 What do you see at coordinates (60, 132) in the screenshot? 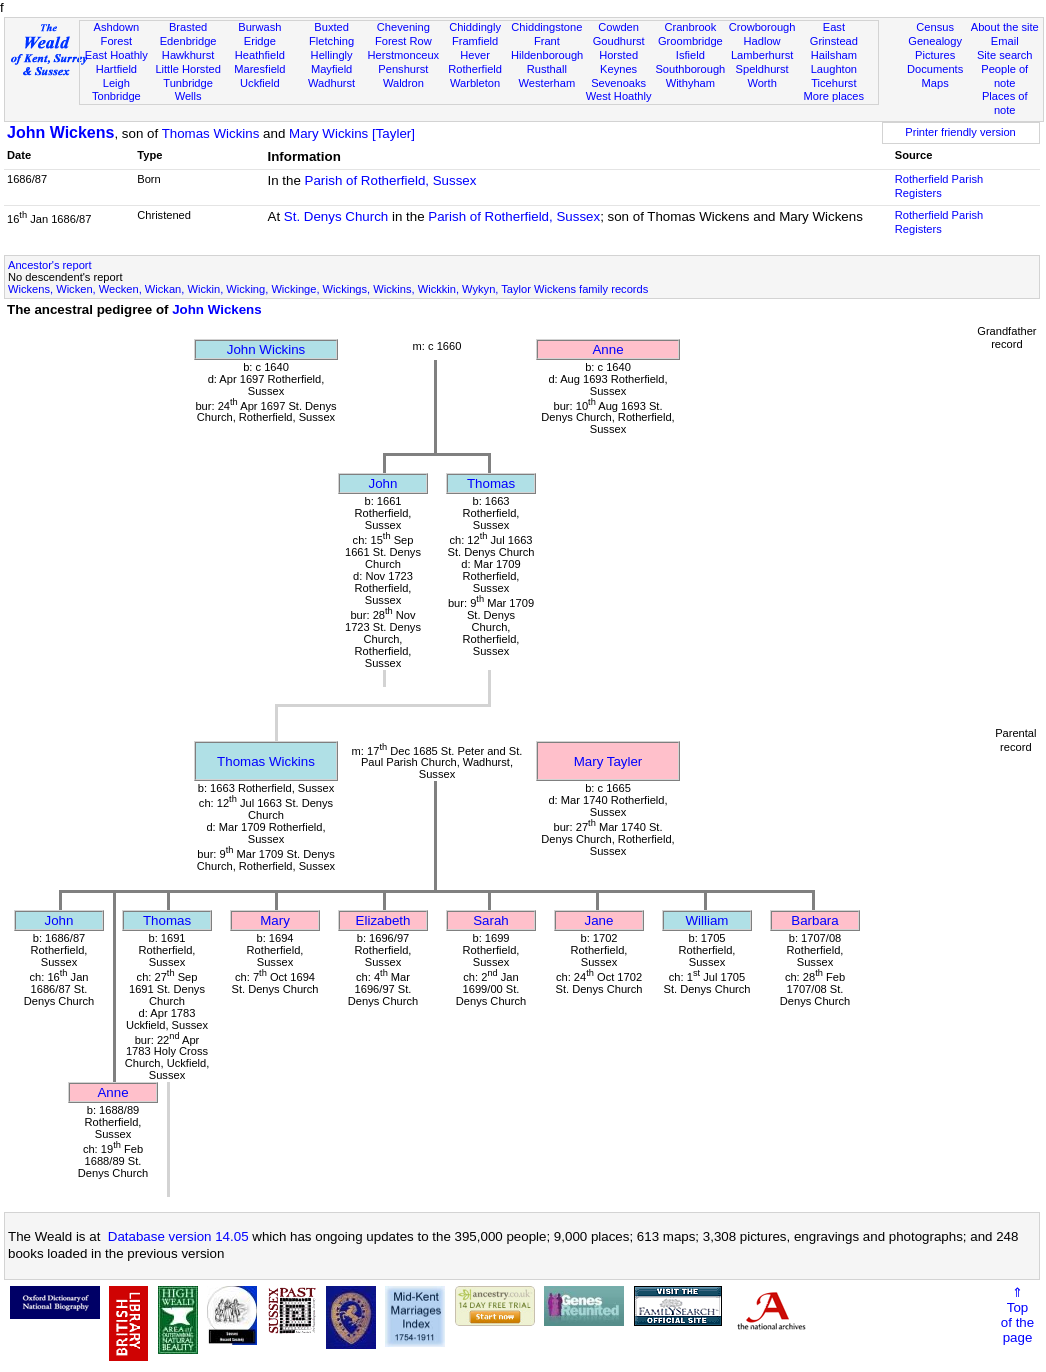
I see `John Wickens` at bounding box center [60, 132].